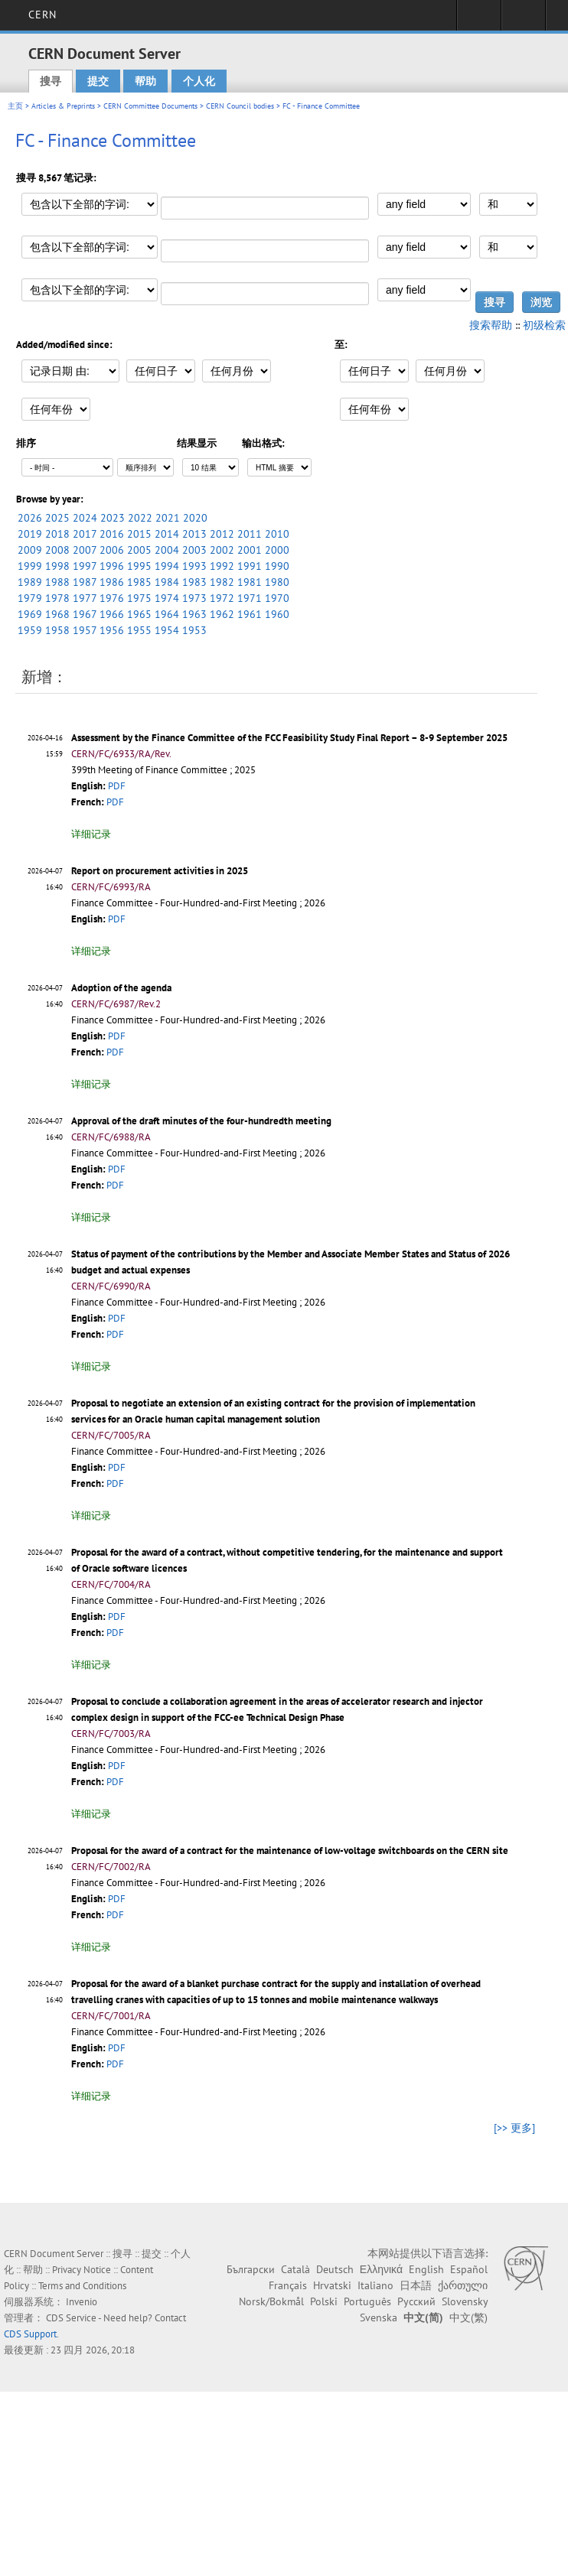 This screenshot has height=2576, width=568. What do you see at coordinates (112, 598) in the screenshot?
I see `1976` at bounding box center [112, 598].